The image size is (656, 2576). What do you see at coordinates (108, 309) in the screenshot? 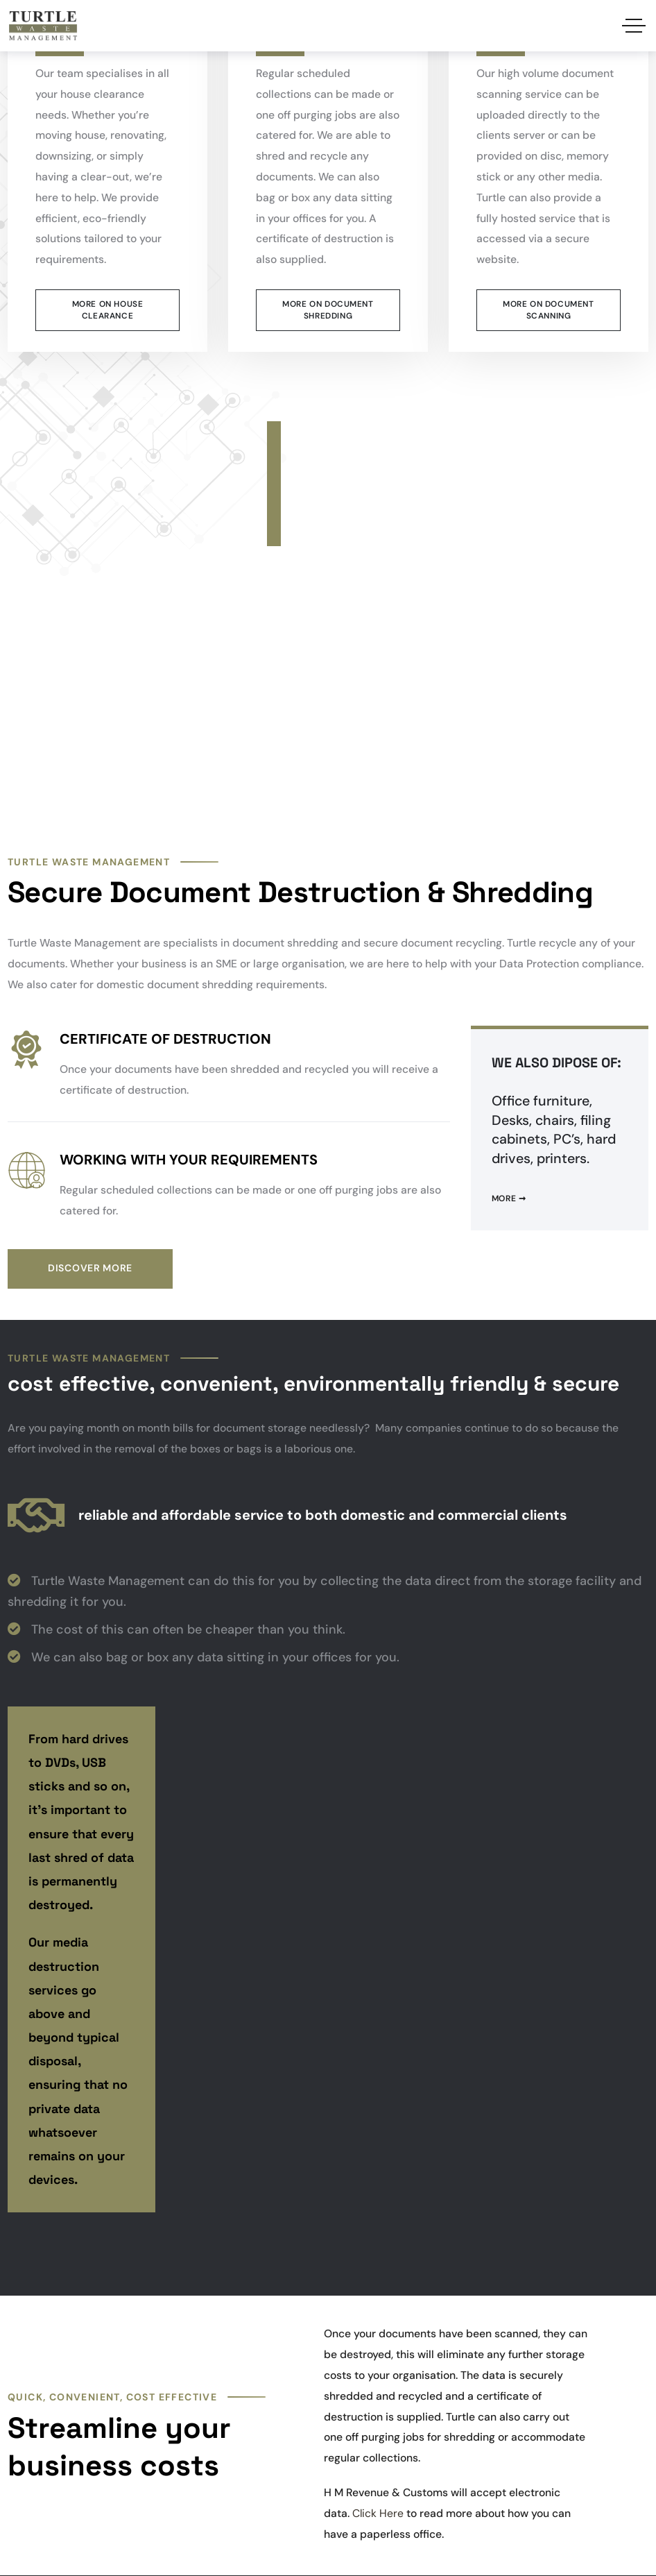
I see `More on House Clearance` at bounding box center [108, 309].